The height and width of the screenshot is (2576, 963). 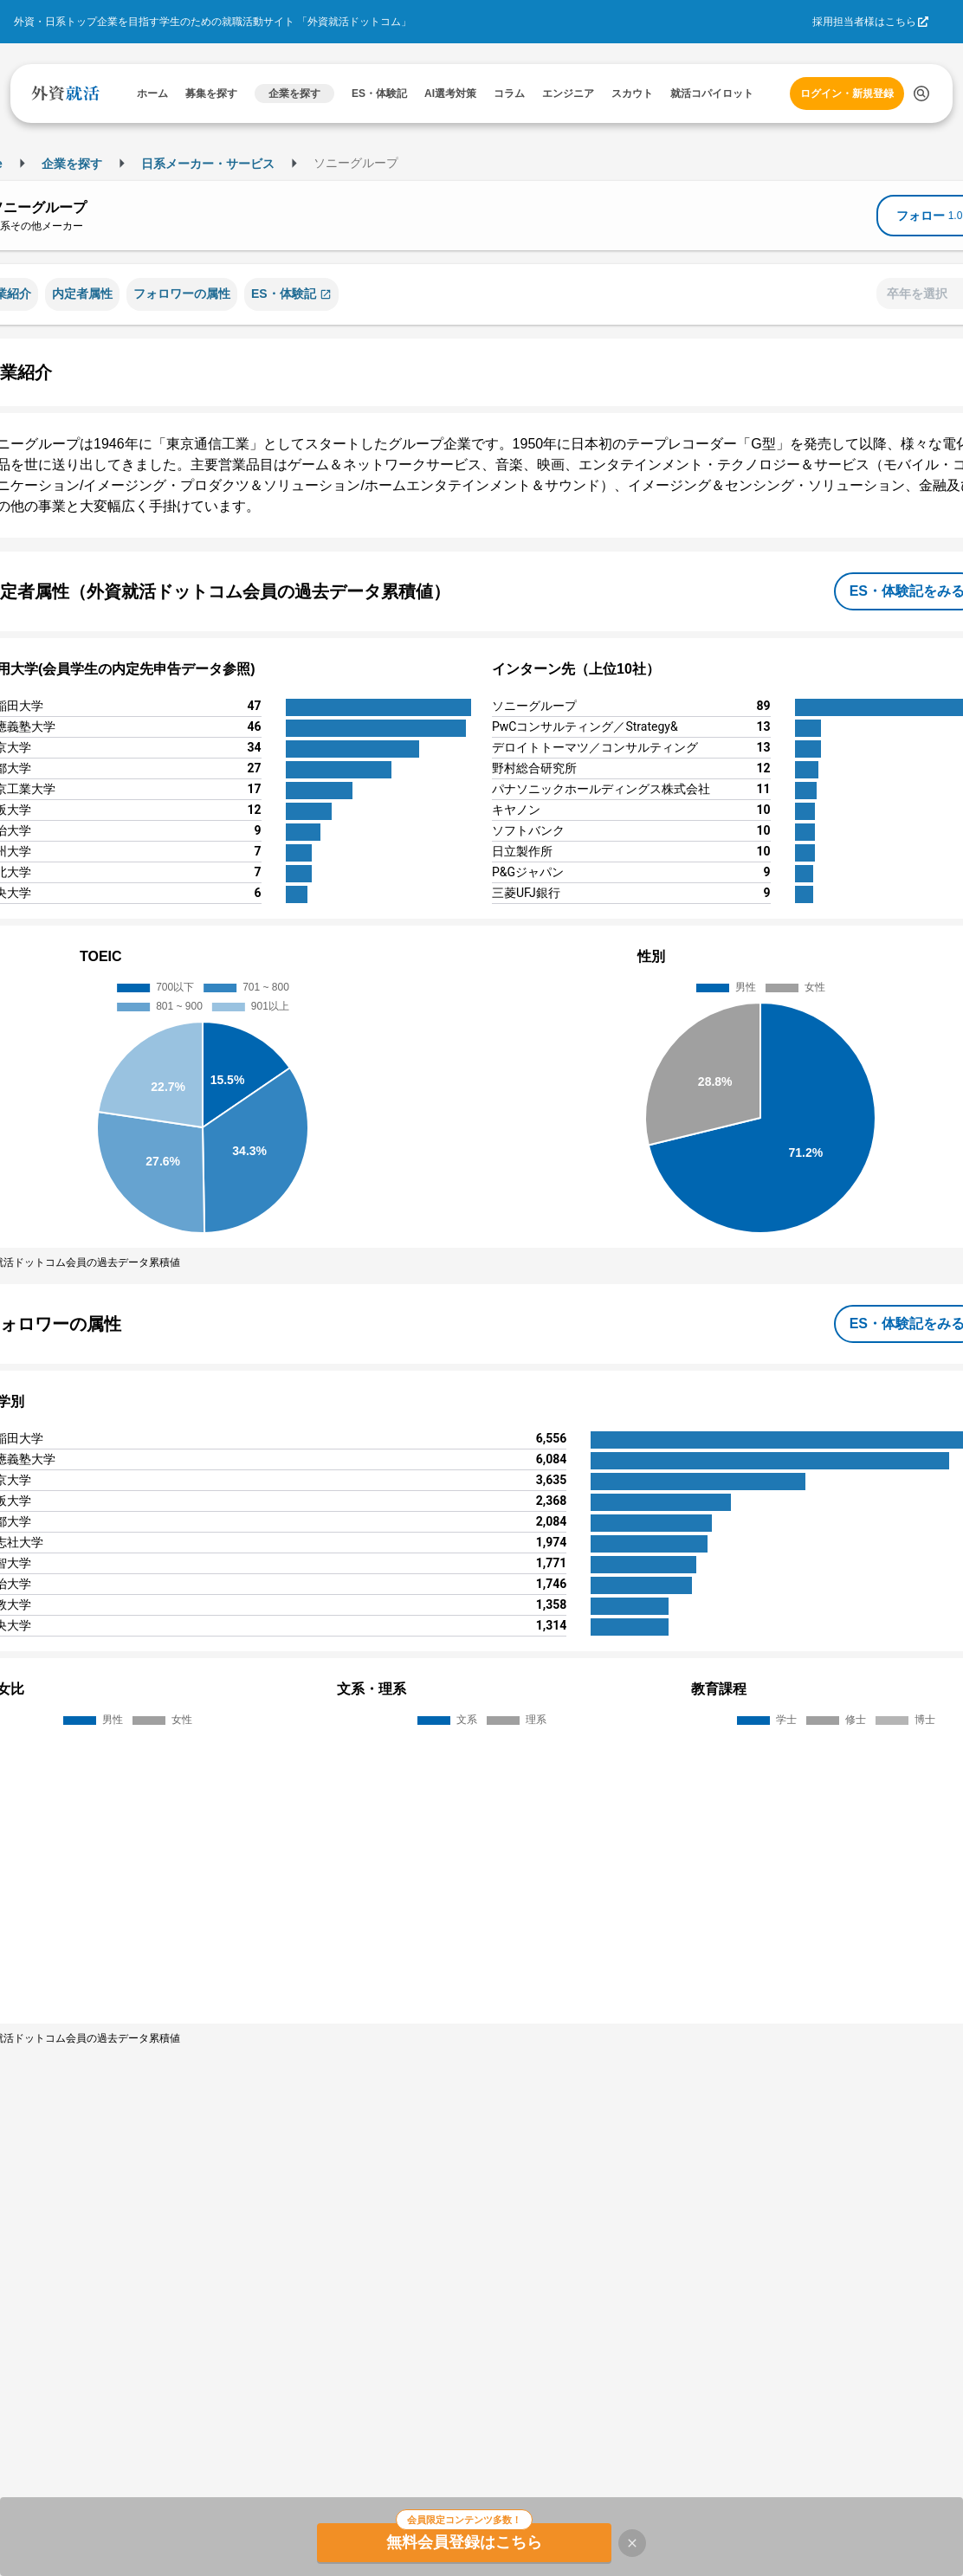 What do you see at coordinates (208, 164) in the screenshot?
I see `日系メーカー・サービス` at bounding box center [208, 164].